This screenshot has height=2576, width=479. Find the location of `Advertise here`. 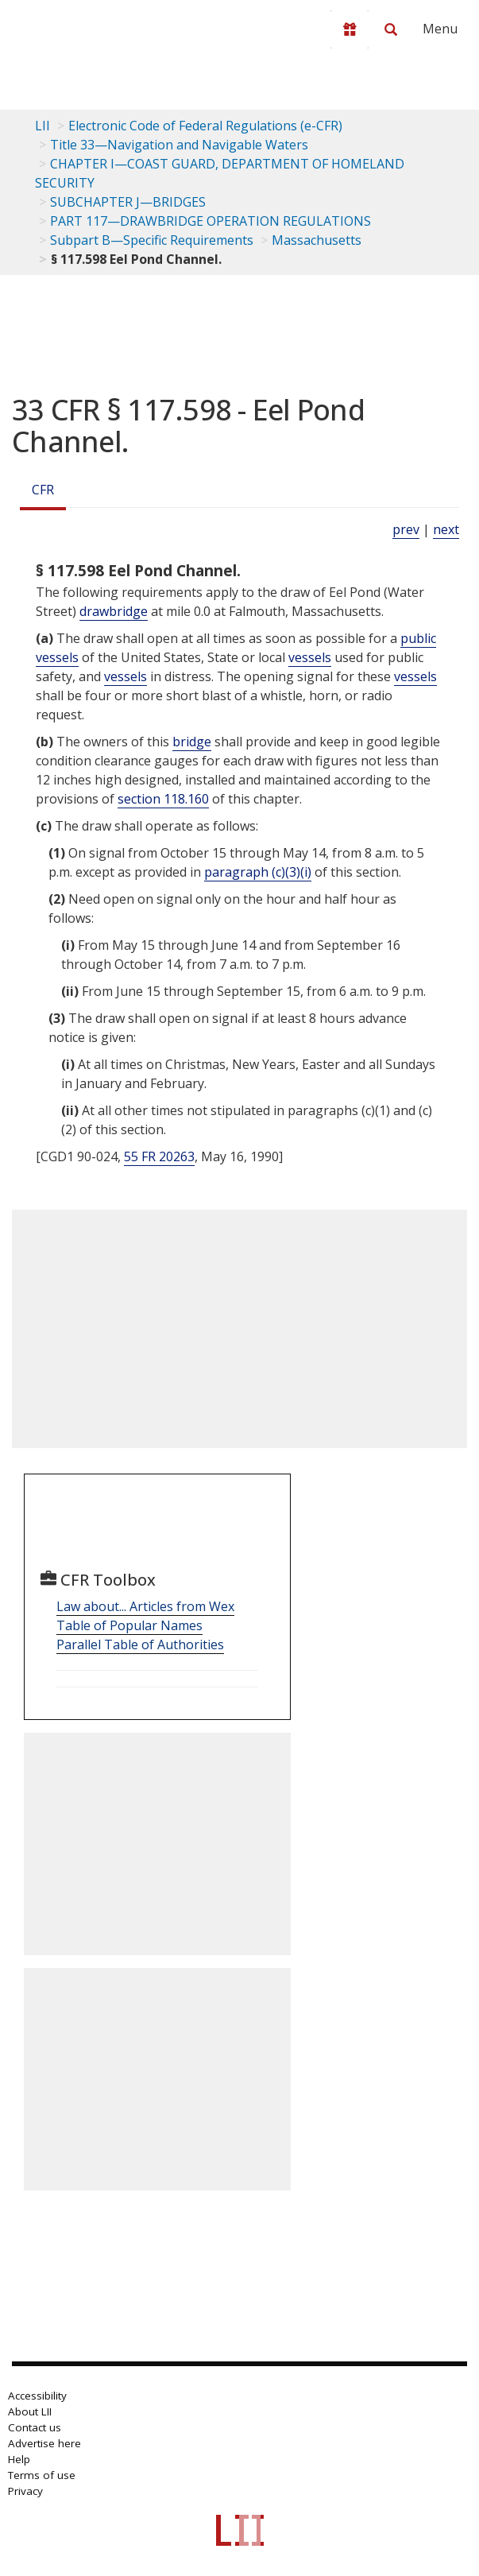

Advertise here is located at coordinates (44, 2443).